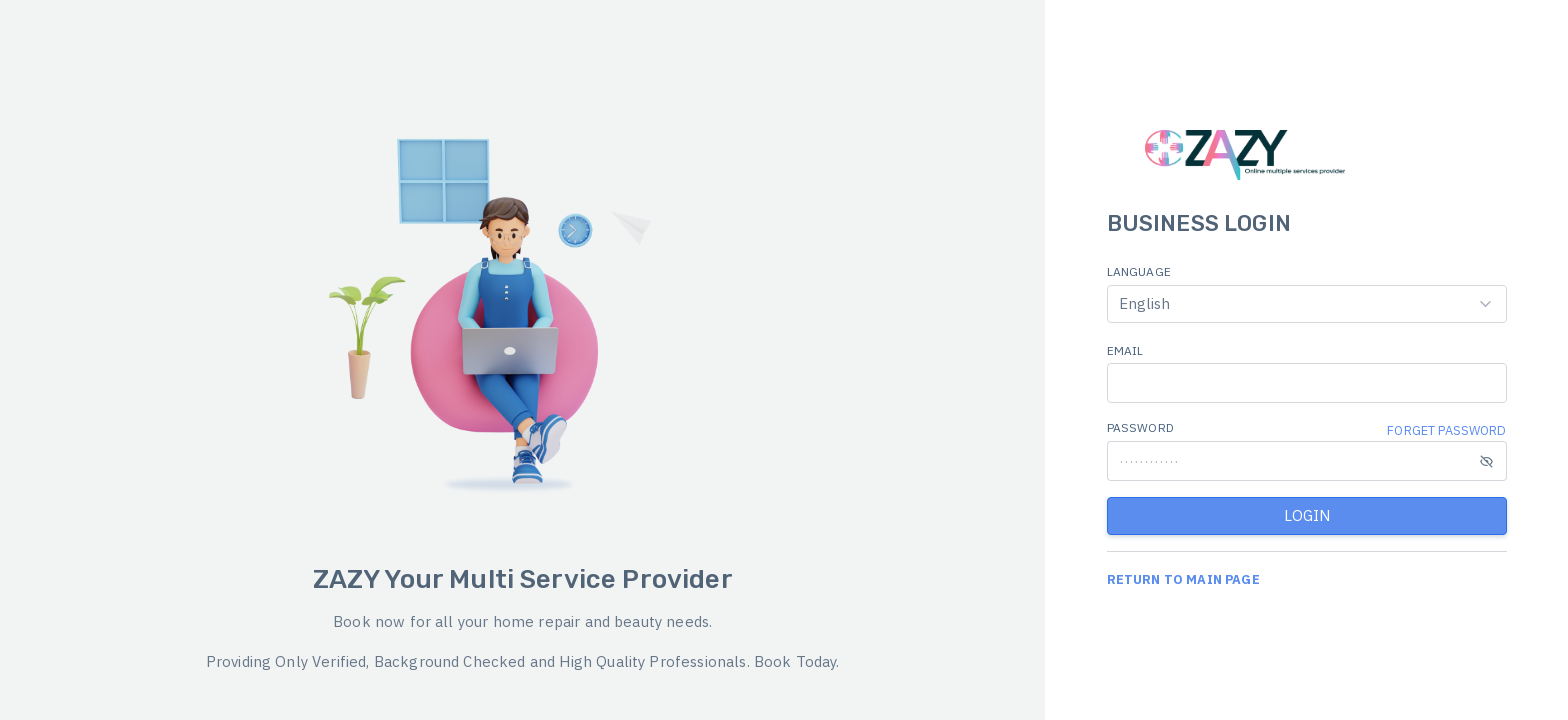 This screenshot has width=1568, height=720. I want to click on LOGIN, so click(1307, 515).